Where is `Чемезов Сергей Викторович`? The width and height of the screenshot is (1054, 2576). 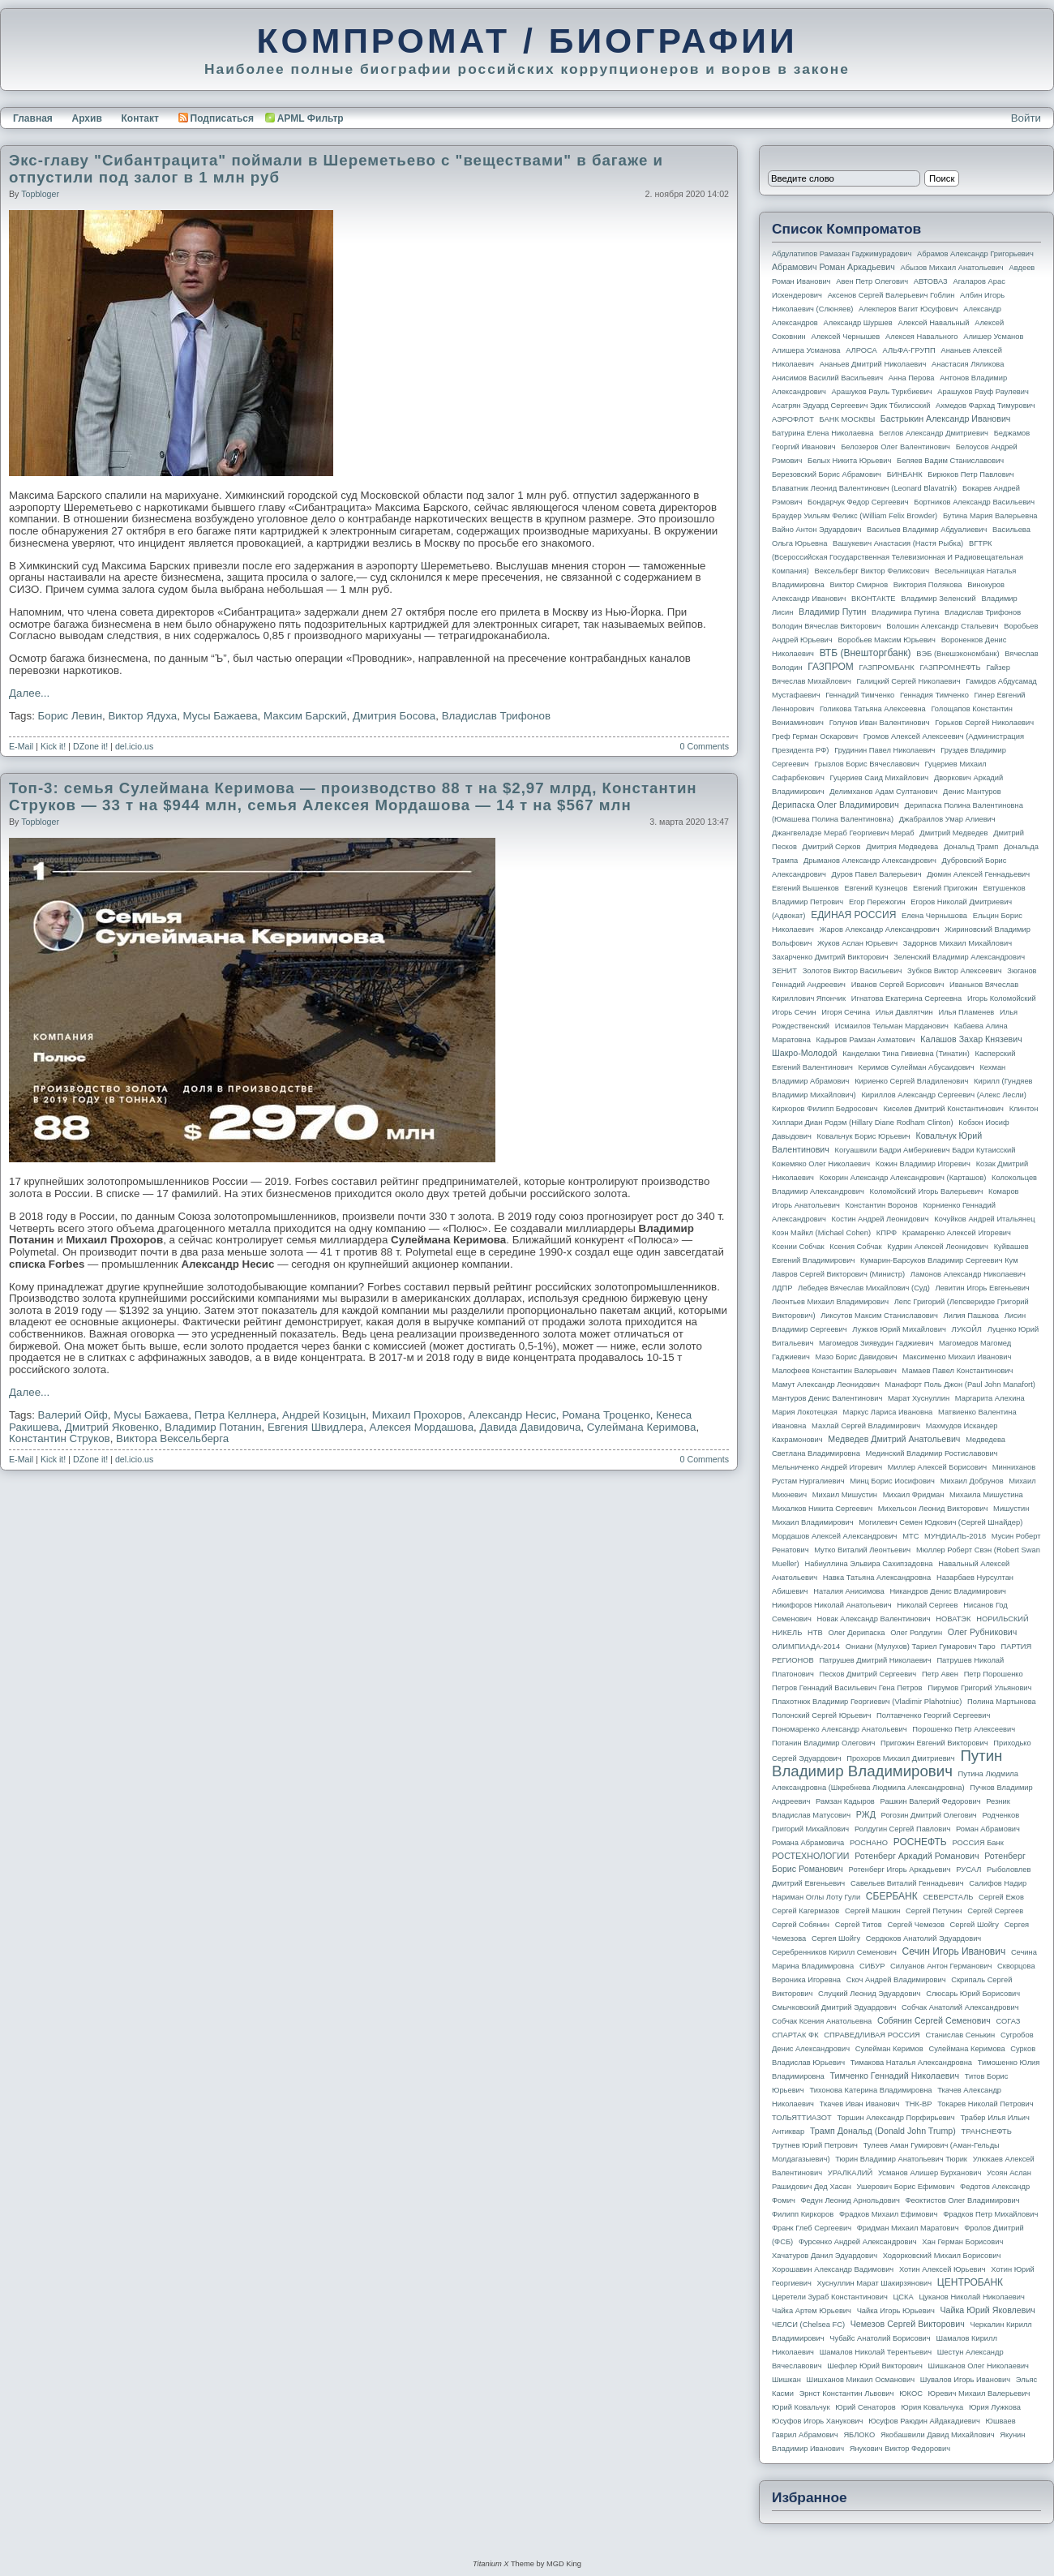
Чемезов Сергей Викторович is located at coordinates (907, 2324).